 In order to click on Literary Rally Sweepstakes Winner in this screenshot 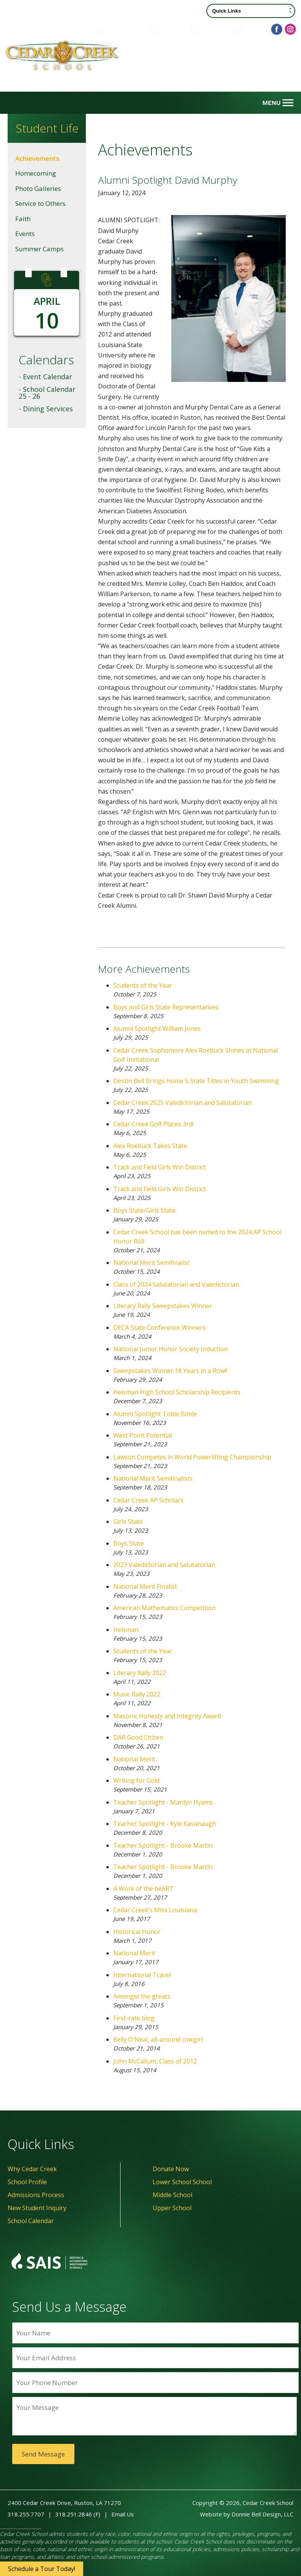, I will do `click(162, 1306)`.